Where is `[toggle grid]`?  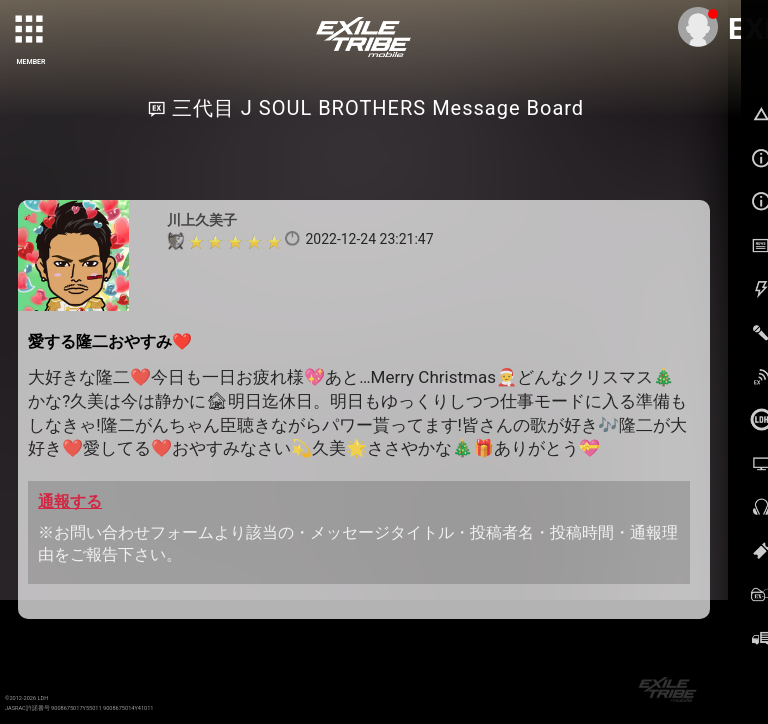 [toggle grid] is located at coordinates (31, 31).